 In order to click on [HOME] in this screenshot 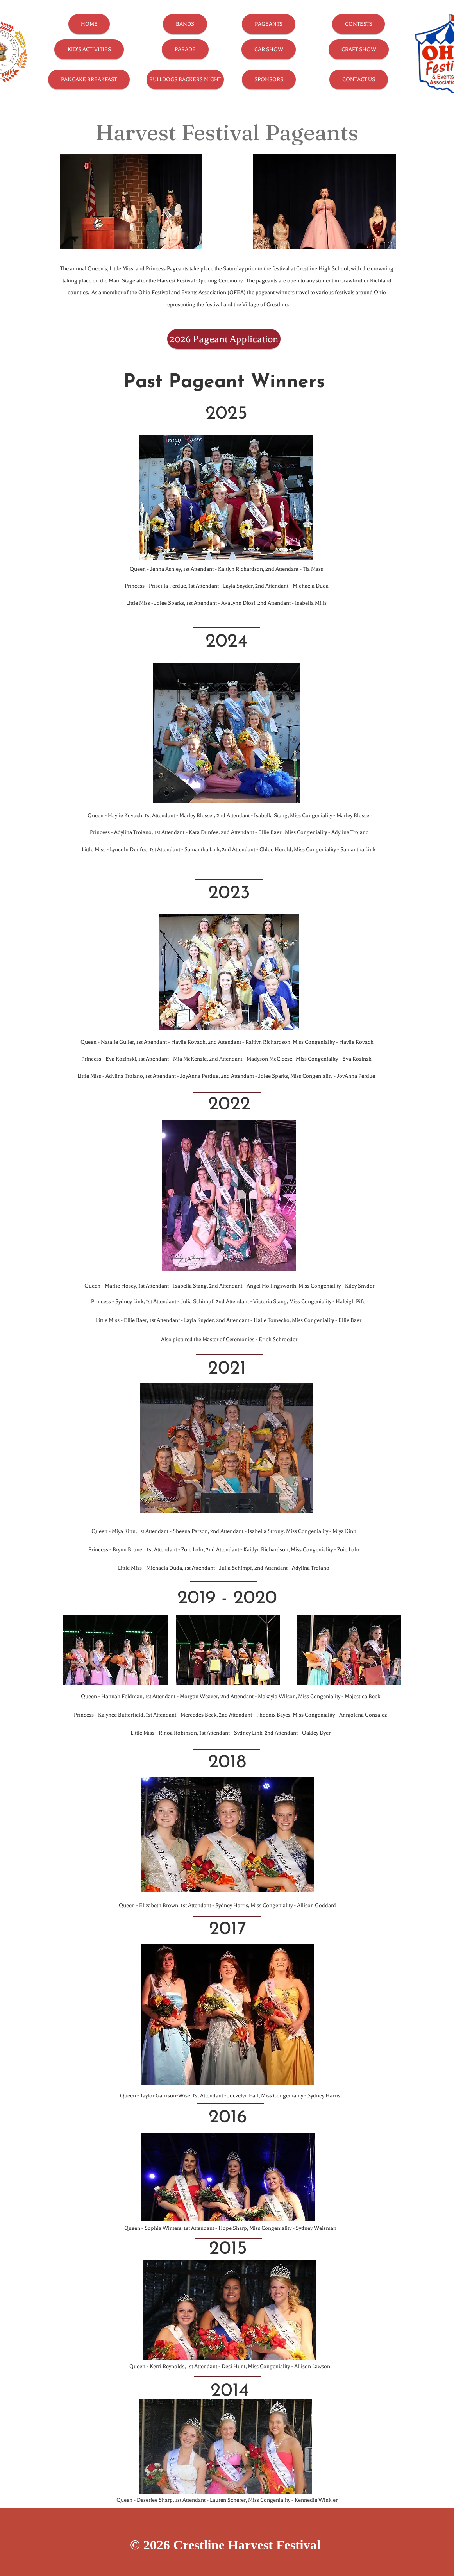, I will do `click(89, 24)`.